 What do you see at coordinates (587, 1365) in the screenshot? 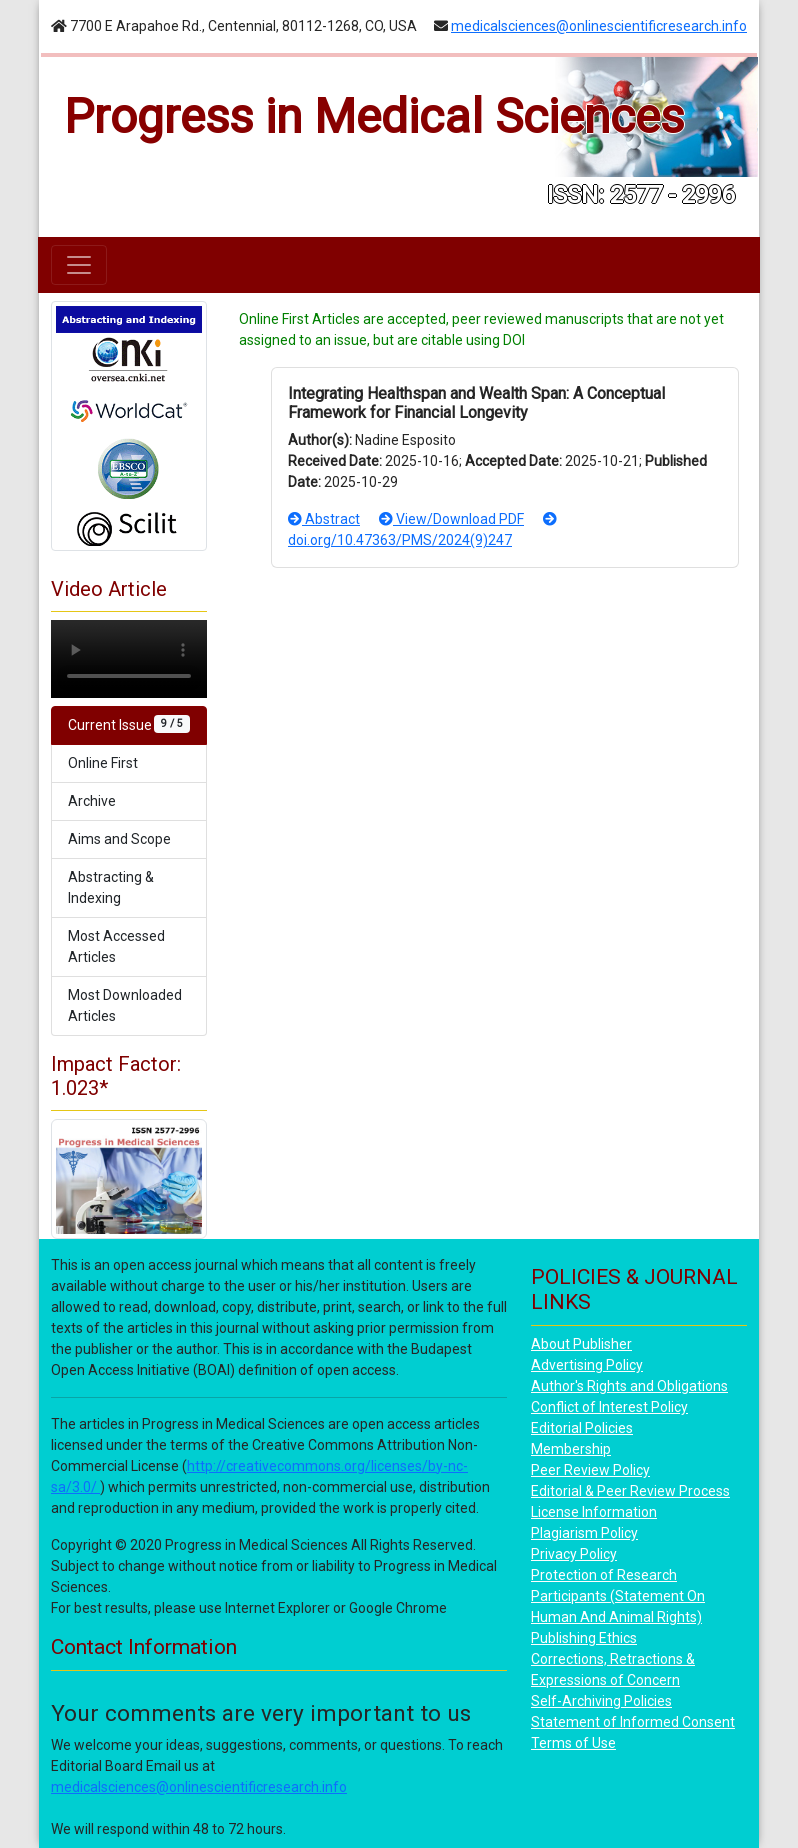
I see `Advertising Policy` at bounding box center [587, 1365].